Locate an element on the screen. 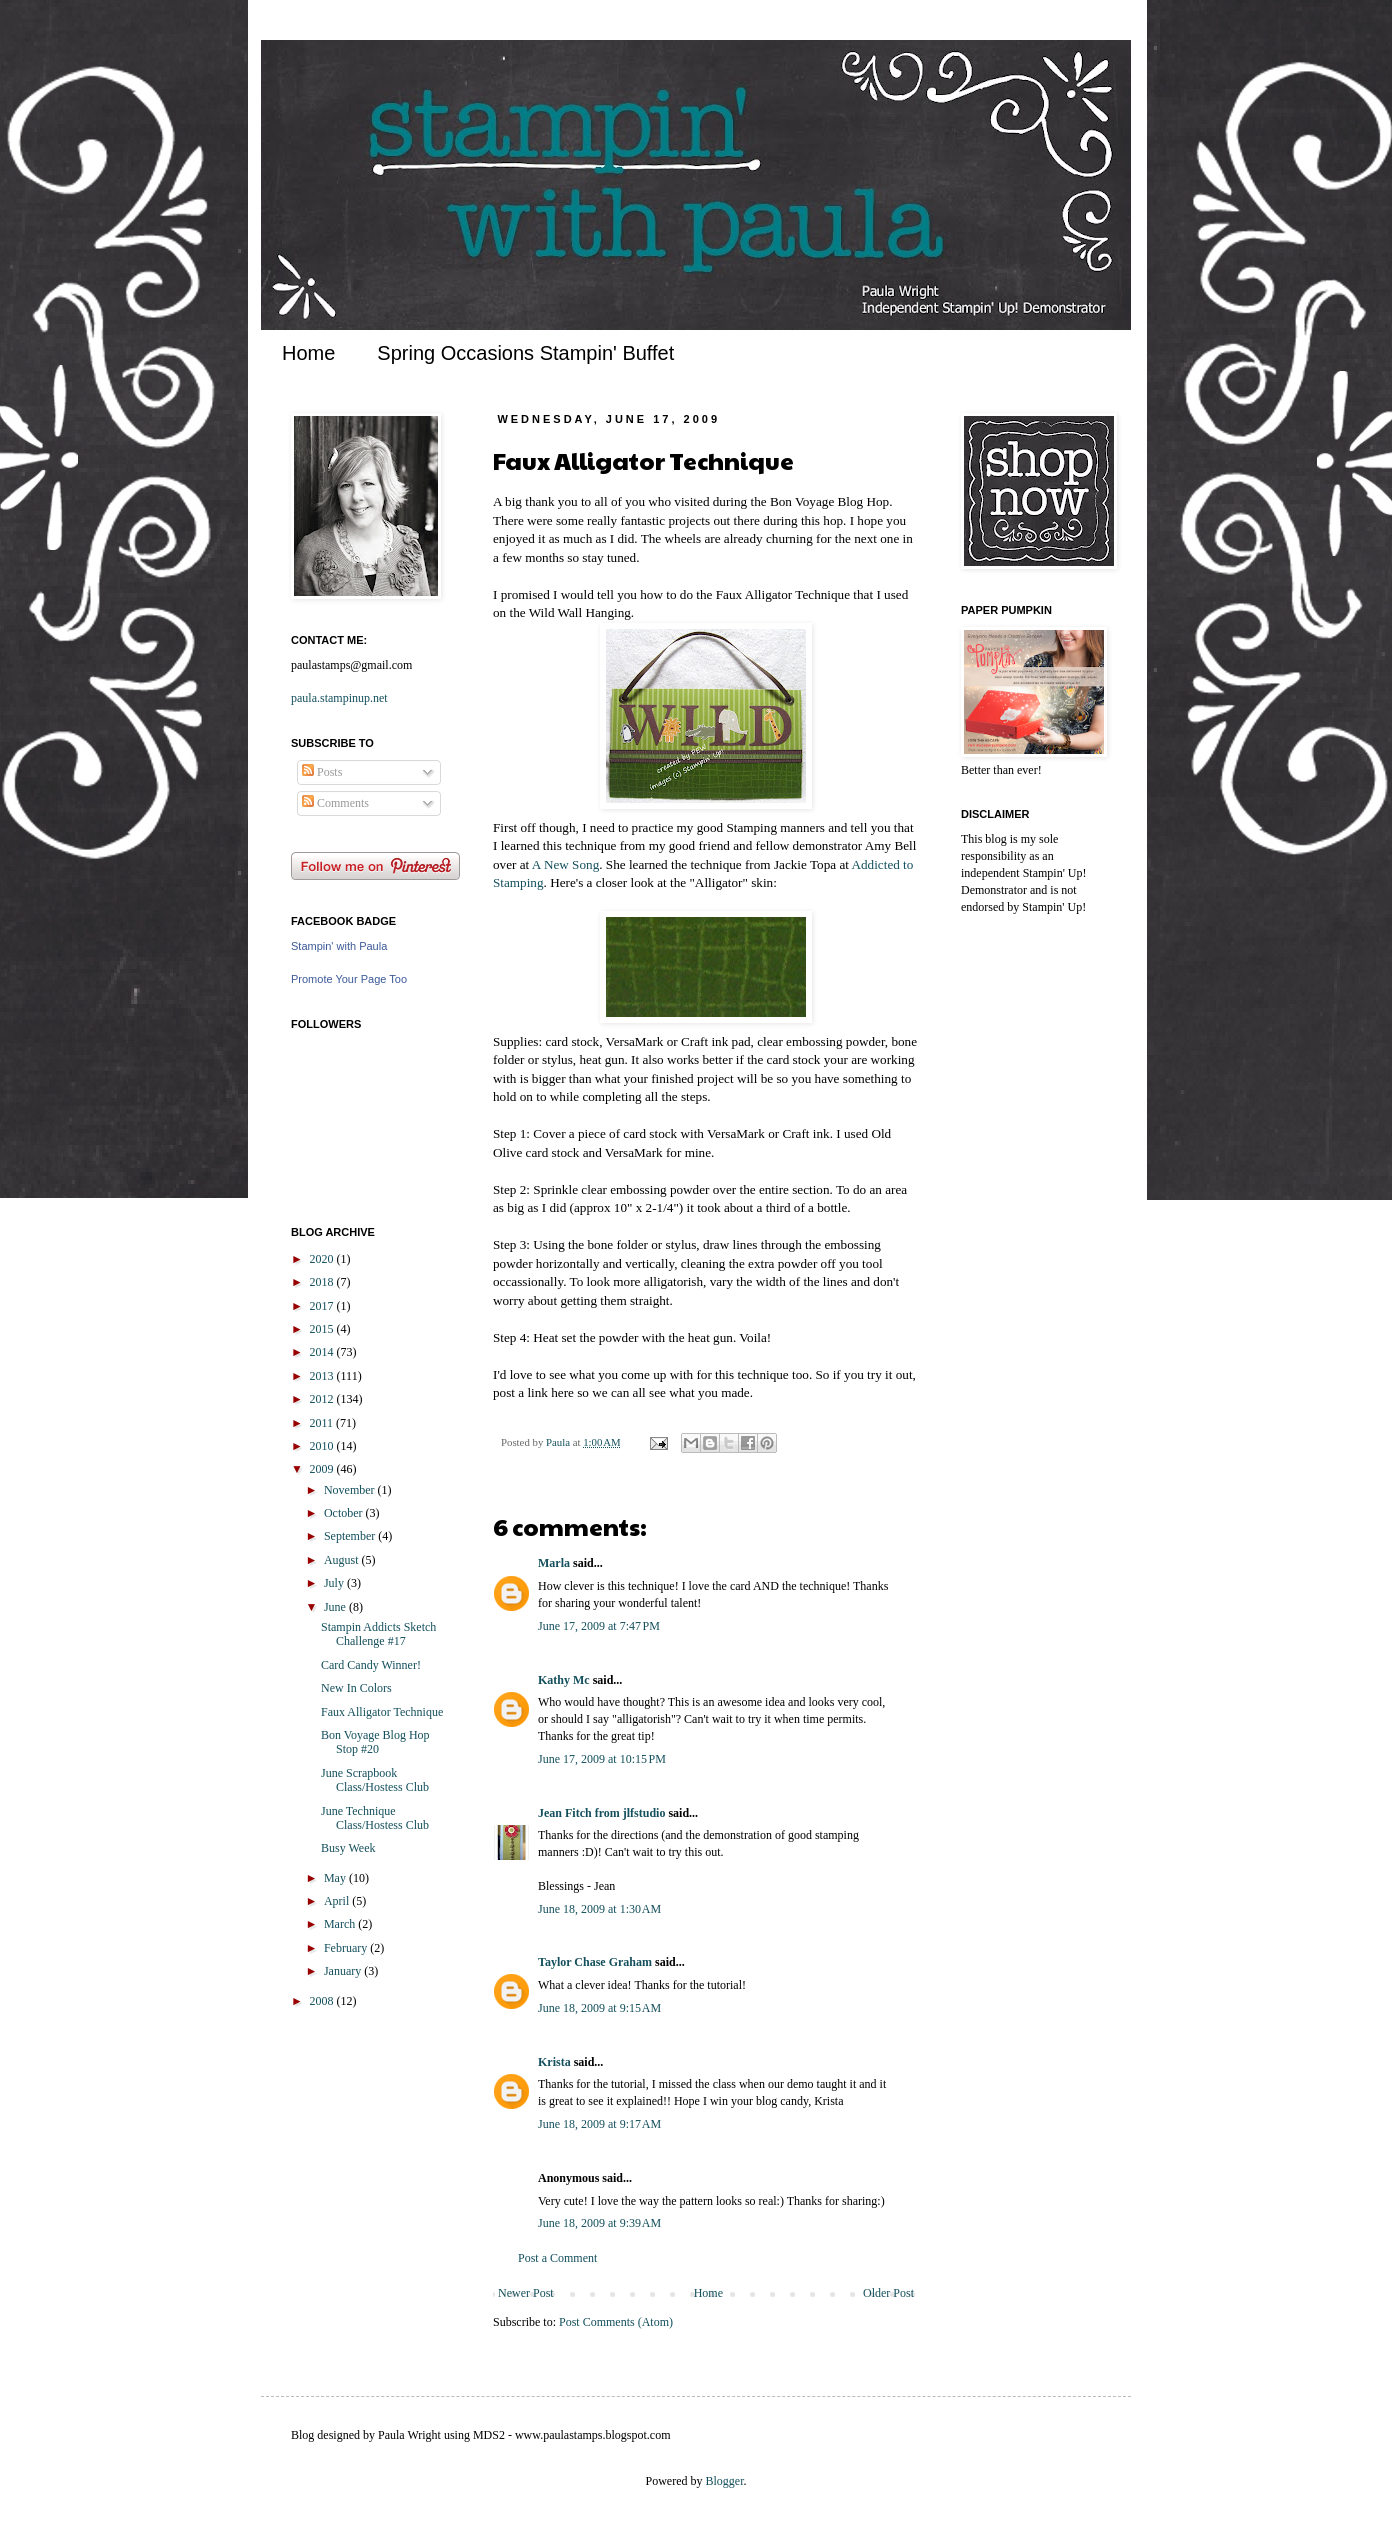 The image size is (1392, 2529). 2014 is located at coordinates (323, 1352).